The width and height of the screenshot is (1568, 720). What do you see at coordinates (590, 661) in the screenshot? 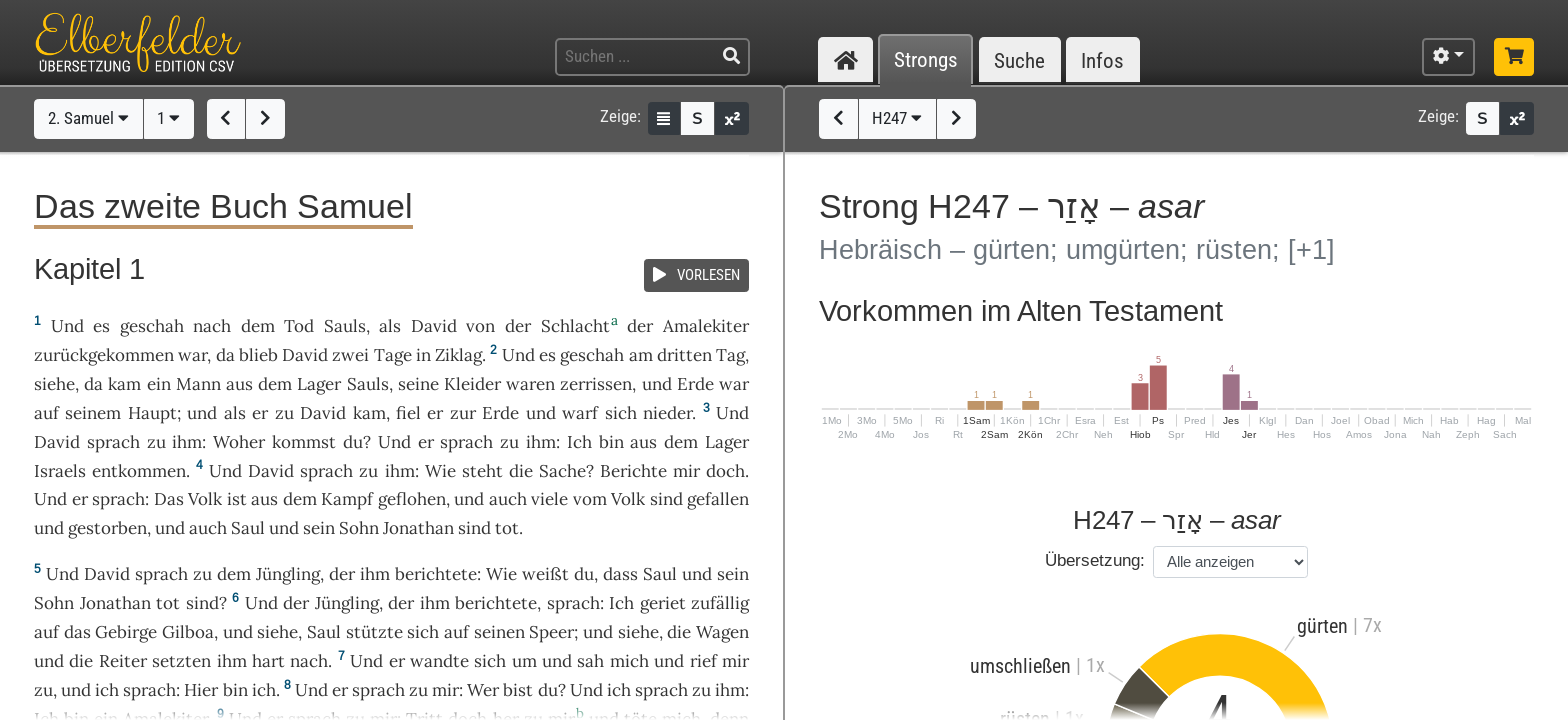
I see `sah` at bounding box center [590, 661].